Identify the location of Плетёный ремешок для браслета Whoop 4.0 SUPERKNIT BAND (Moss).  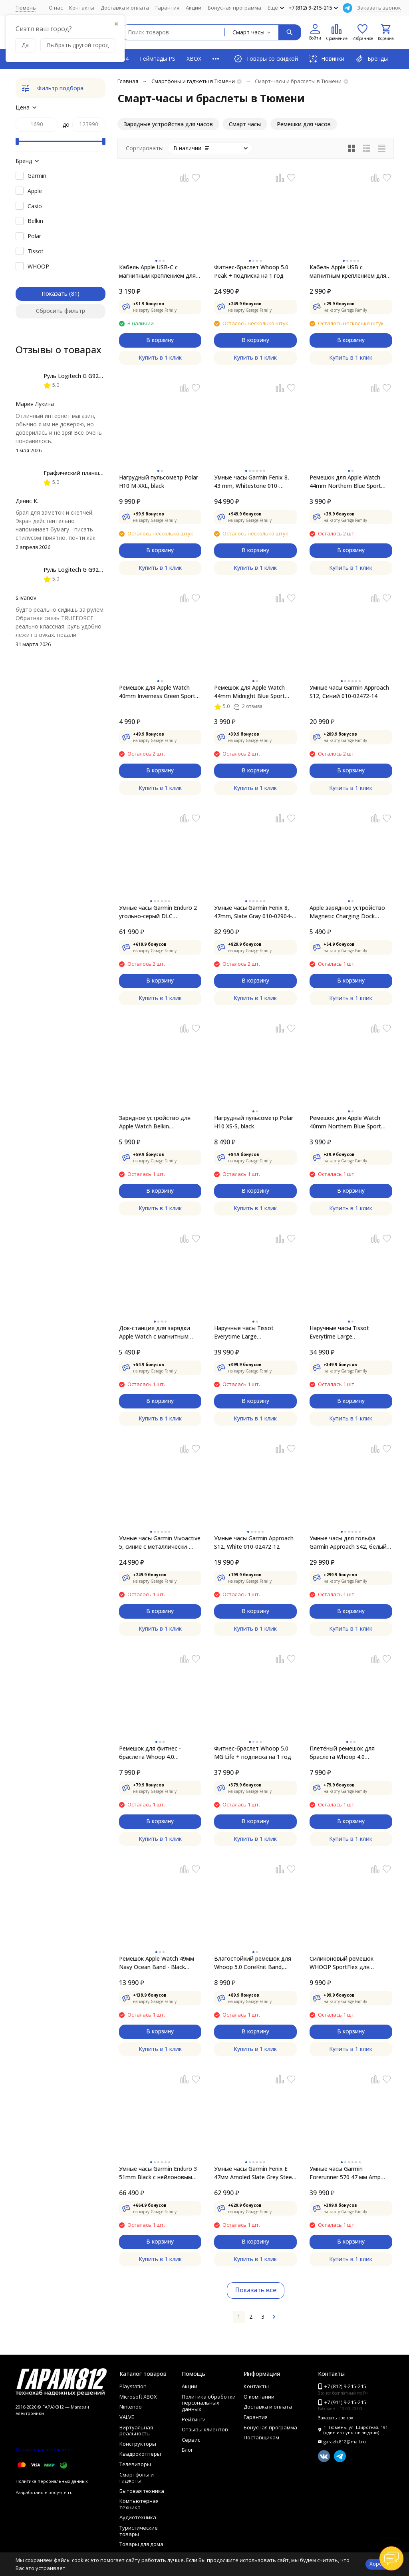
(344, 1753).